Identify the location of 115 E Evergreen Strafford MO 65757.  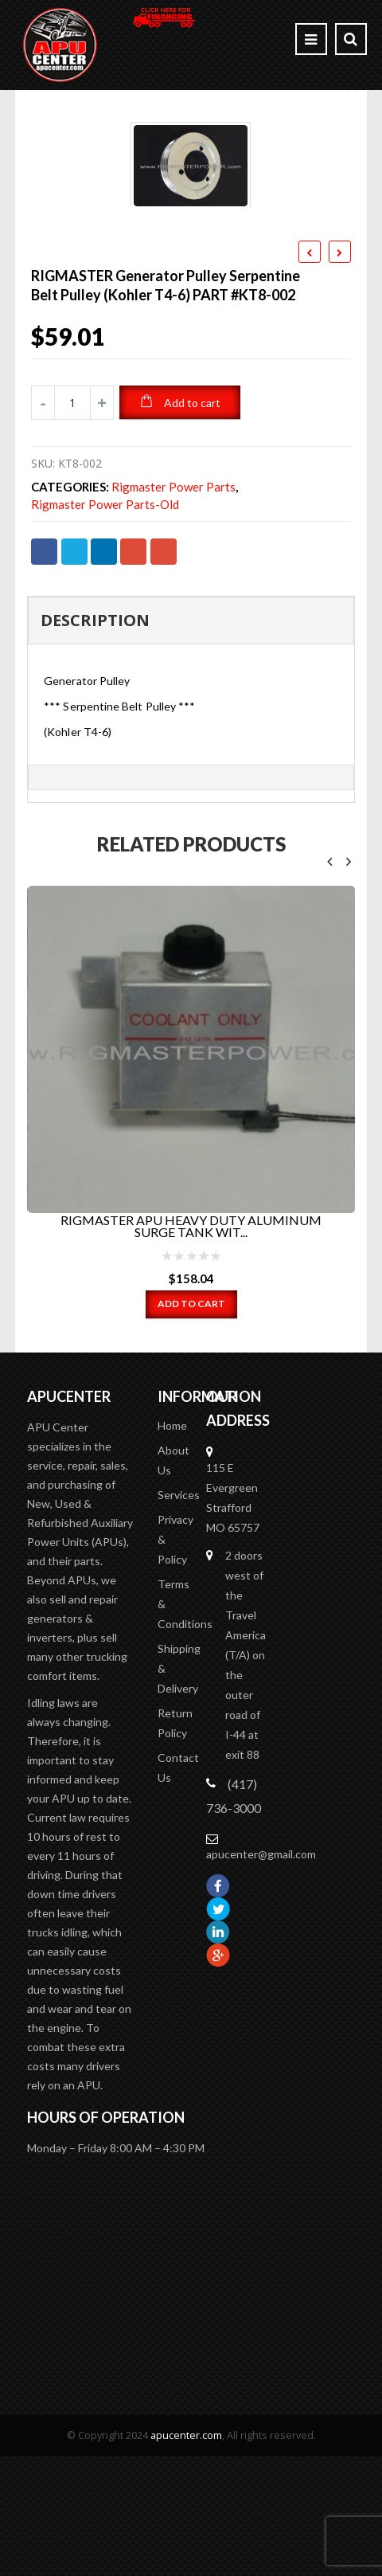
(232, 1413).